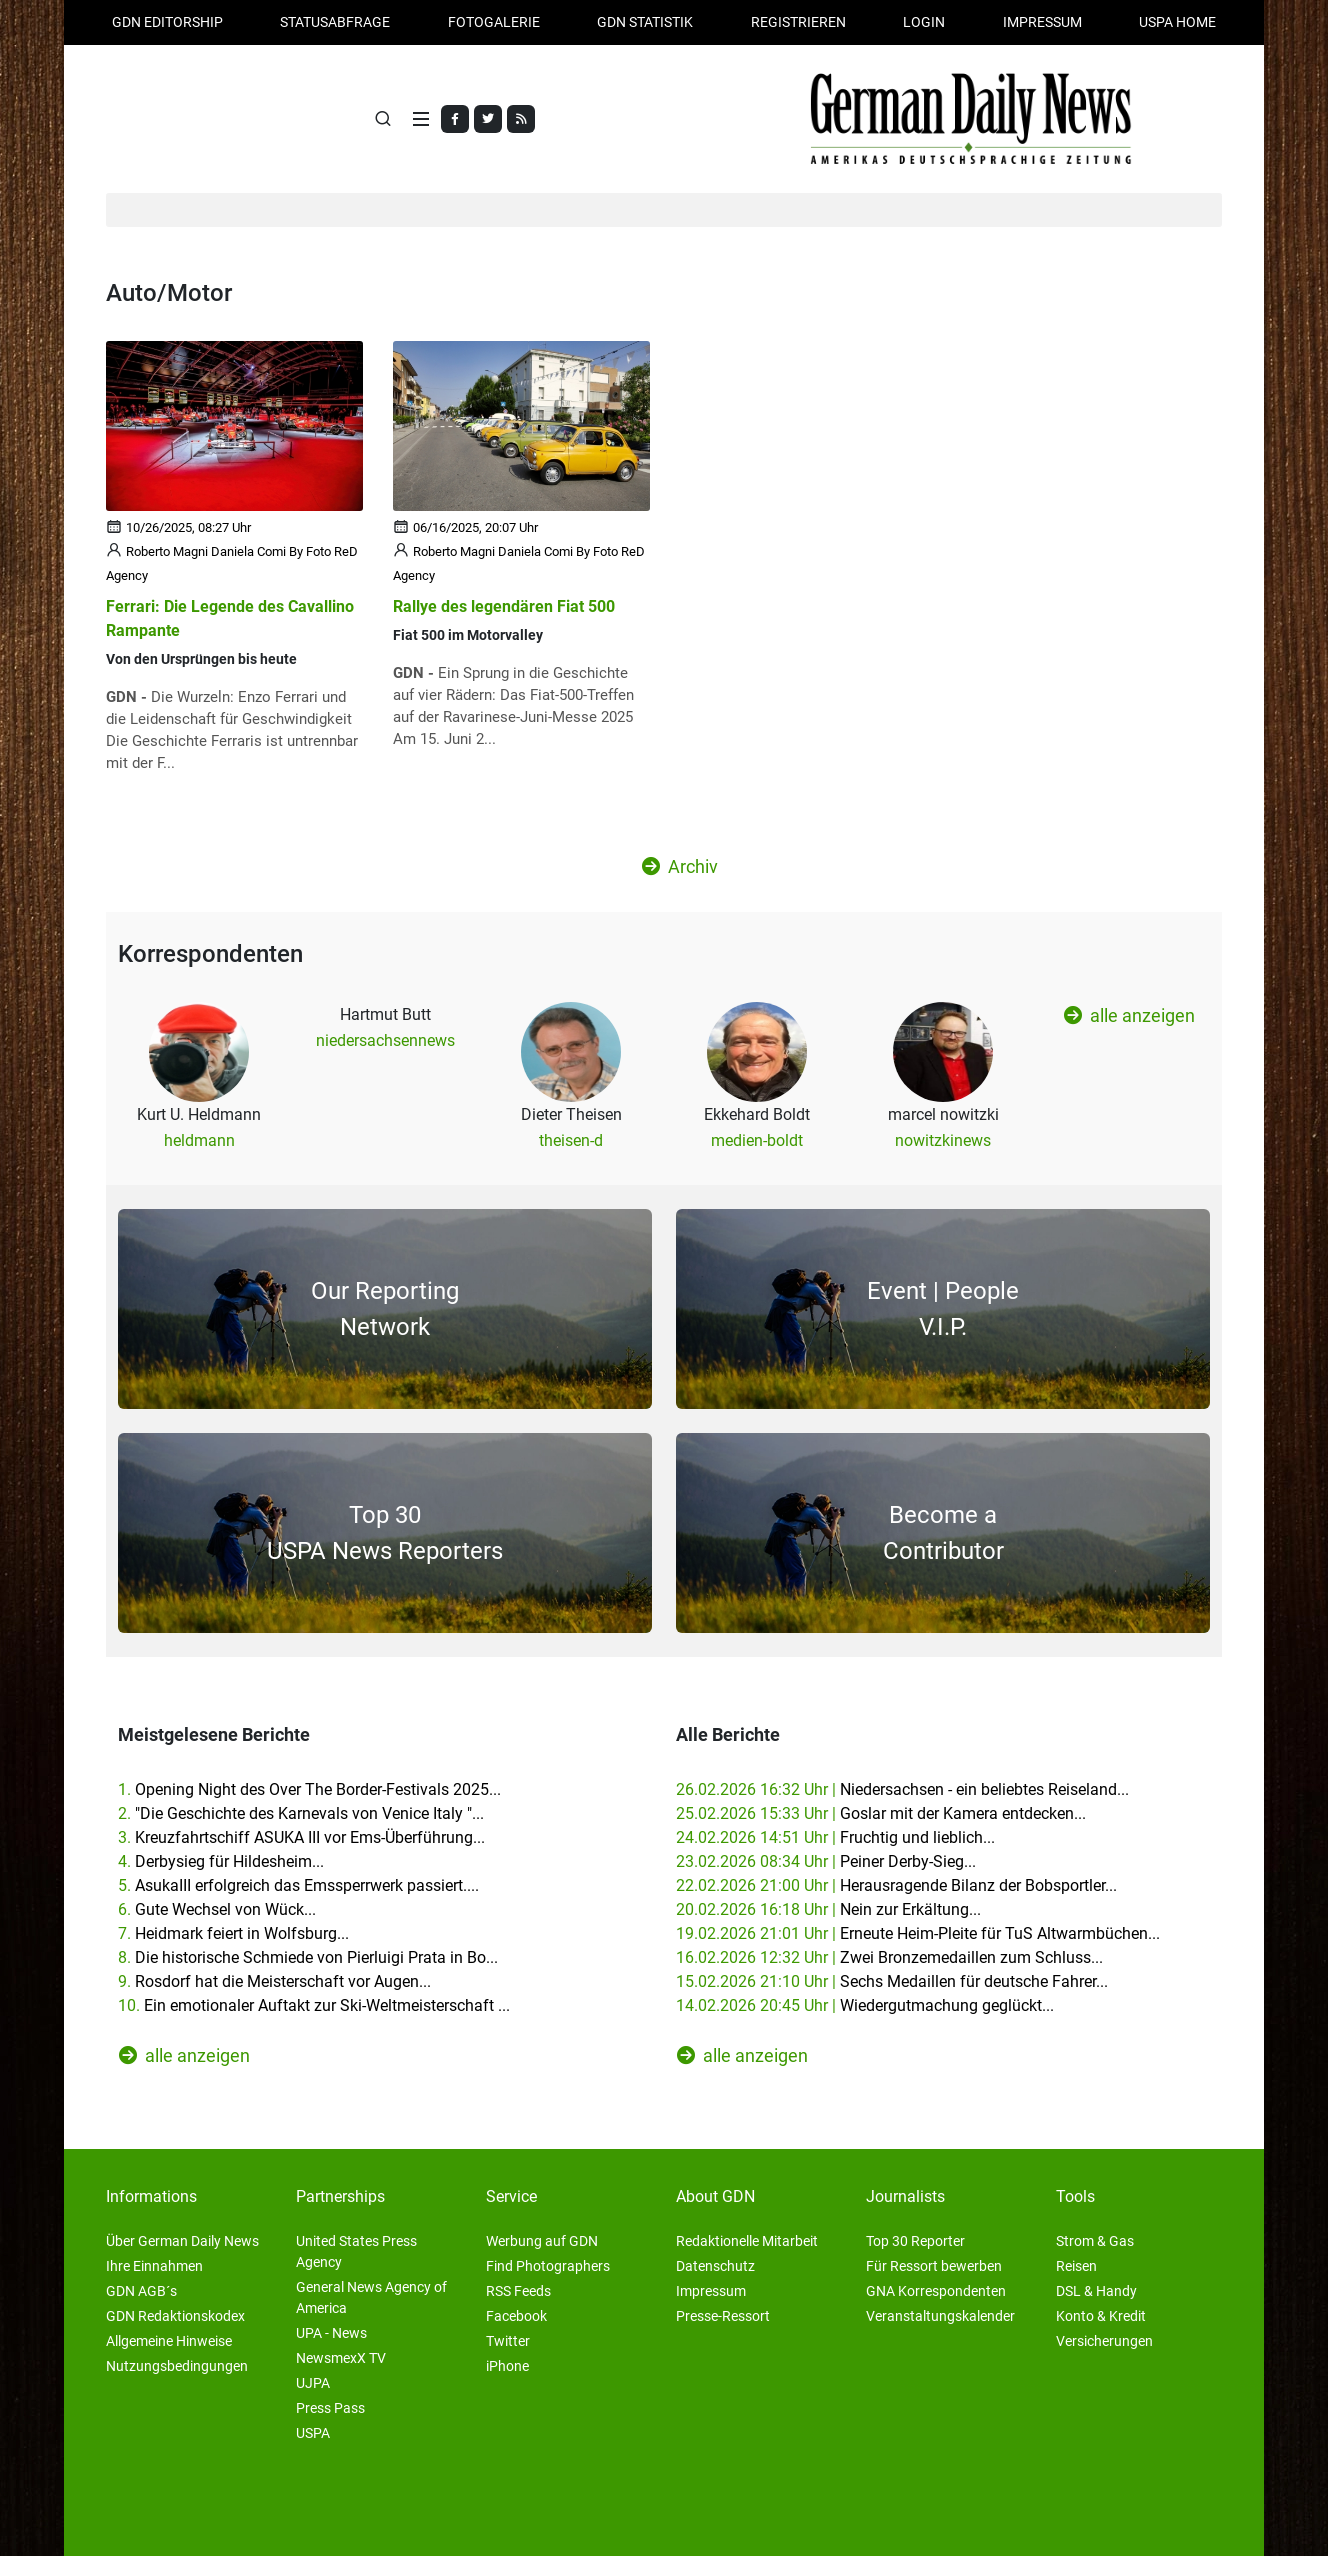 The width and height of the screenshot is (1328, 2556). I want to click on nowitzkinews, so click(943, 1140).